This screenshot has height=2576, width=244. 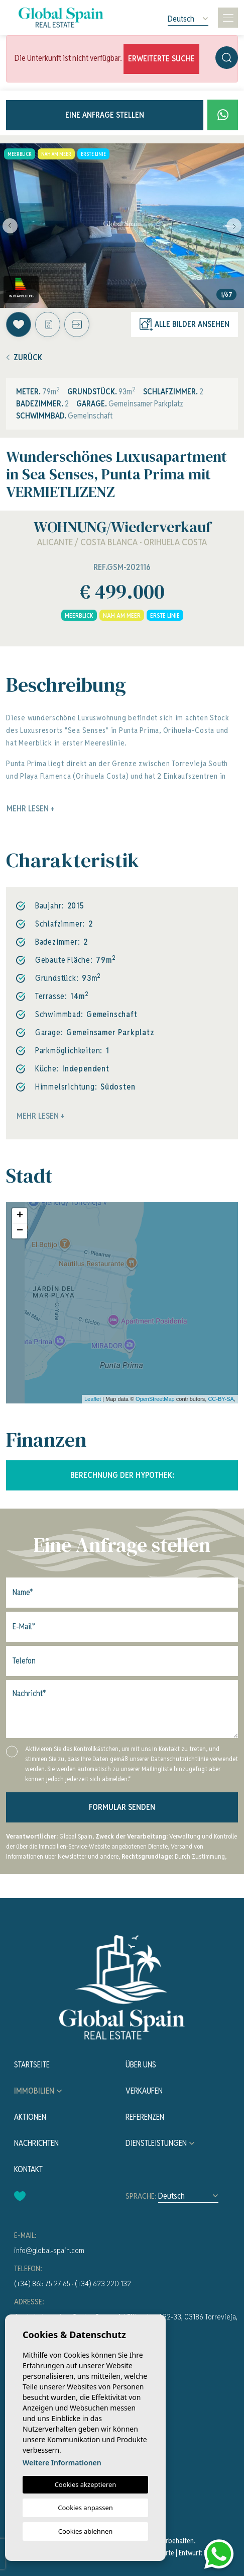 What do you see at coordinates (85, 2531) in the screenshot?
I see `Cookies ablehnen` at bounding box center [85, 2531].